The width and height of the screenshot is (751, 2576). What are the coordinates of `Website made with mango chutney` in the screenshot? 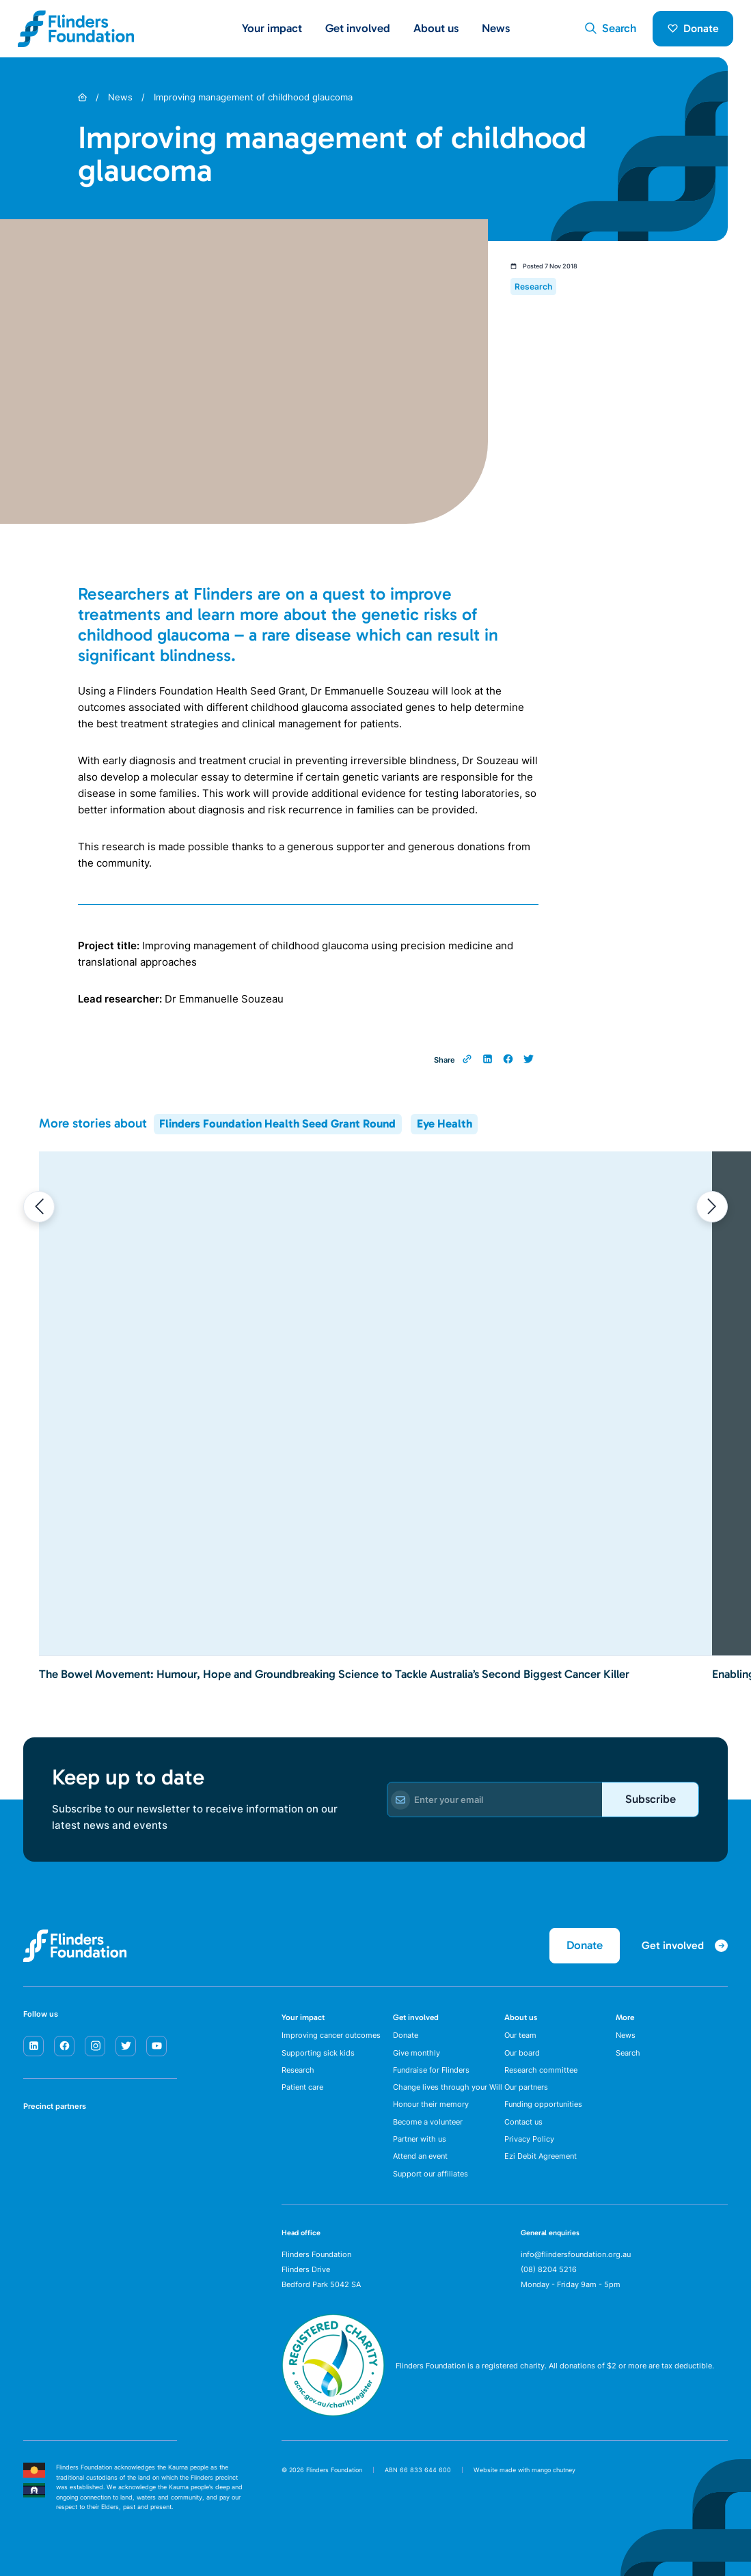 It's located at (524, 2470).